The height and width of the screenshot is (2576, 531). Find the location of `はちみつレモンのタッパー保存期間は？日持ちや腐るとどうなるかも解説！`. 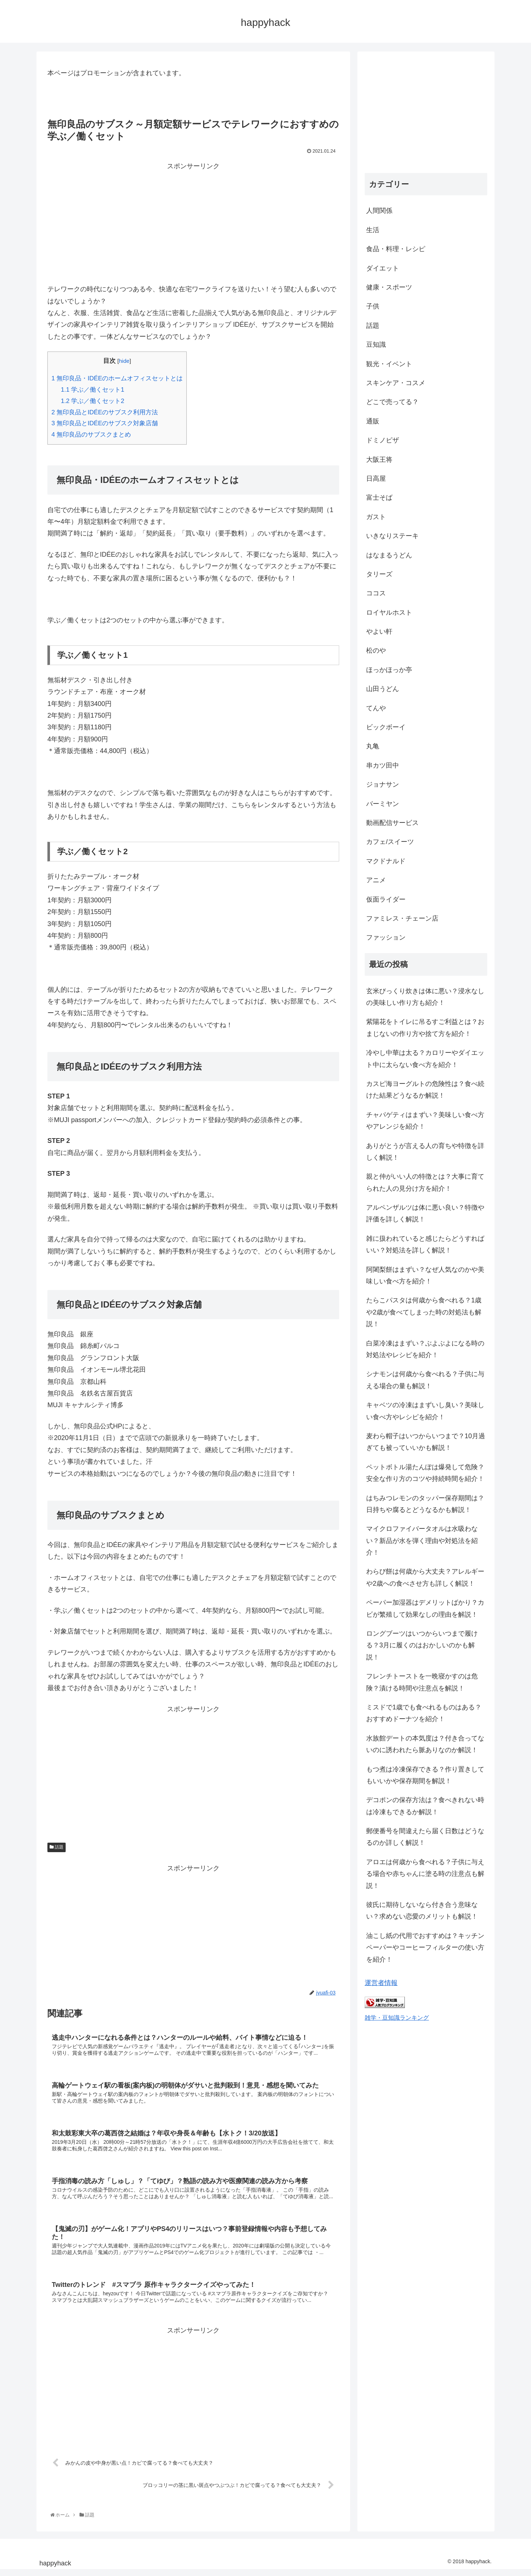

はちみつレモンのタッパー保存期間は？日持ちや腐るとどうなるかも解説！ is located at coordinates (425, 1503).